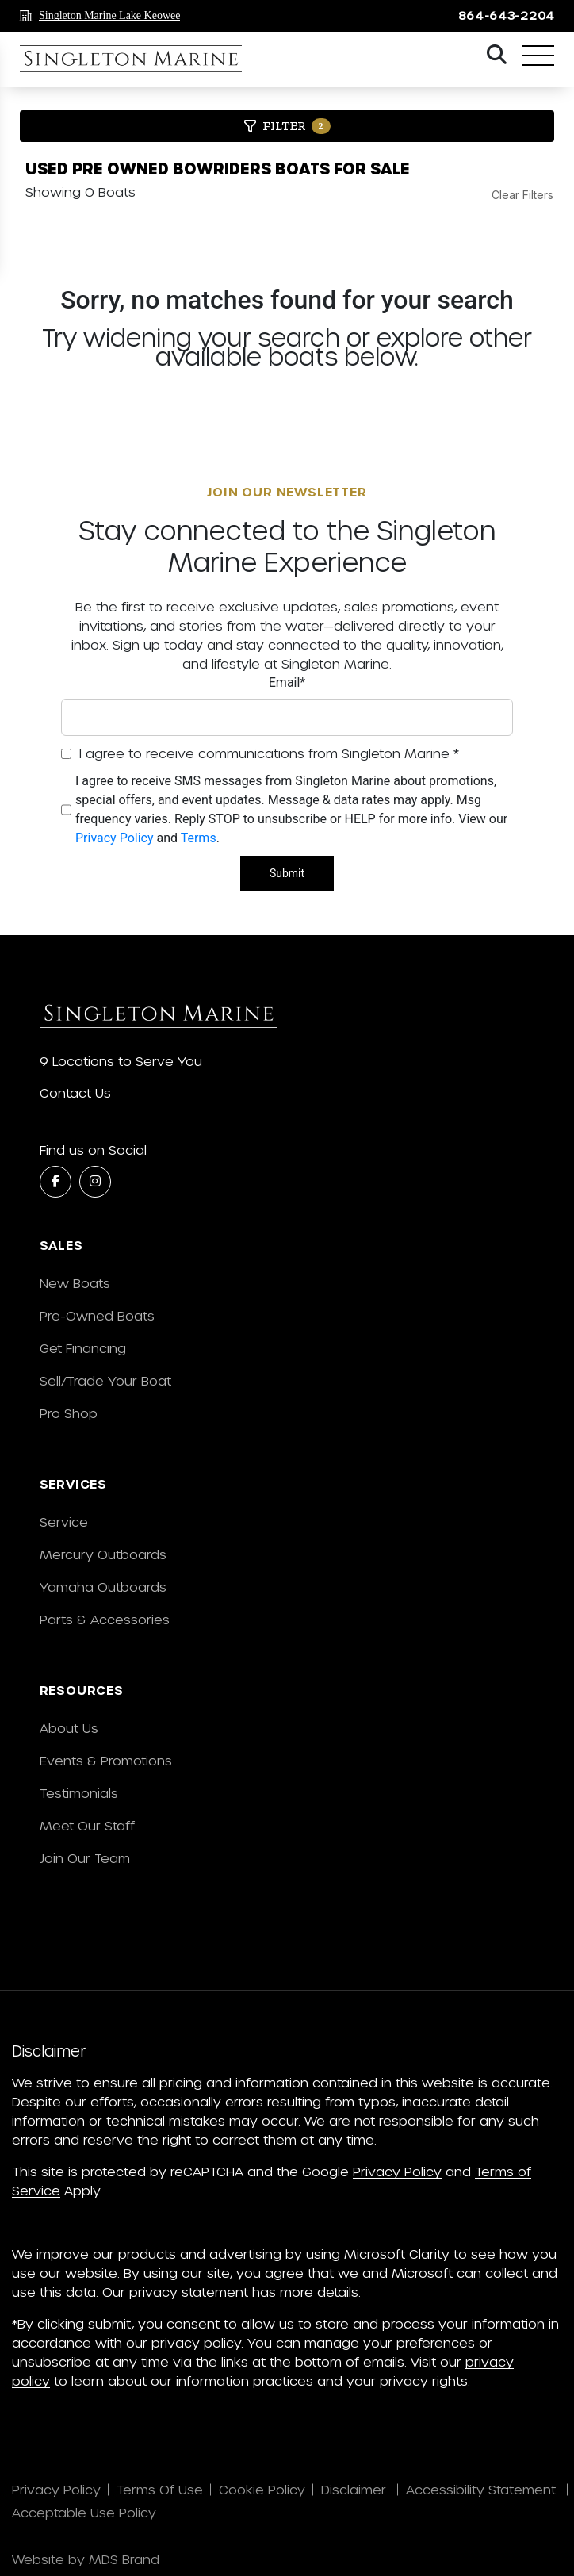 The height and width of the screenshot is (2576, 574). I want to click on Contact Us, so click(75, 1092).